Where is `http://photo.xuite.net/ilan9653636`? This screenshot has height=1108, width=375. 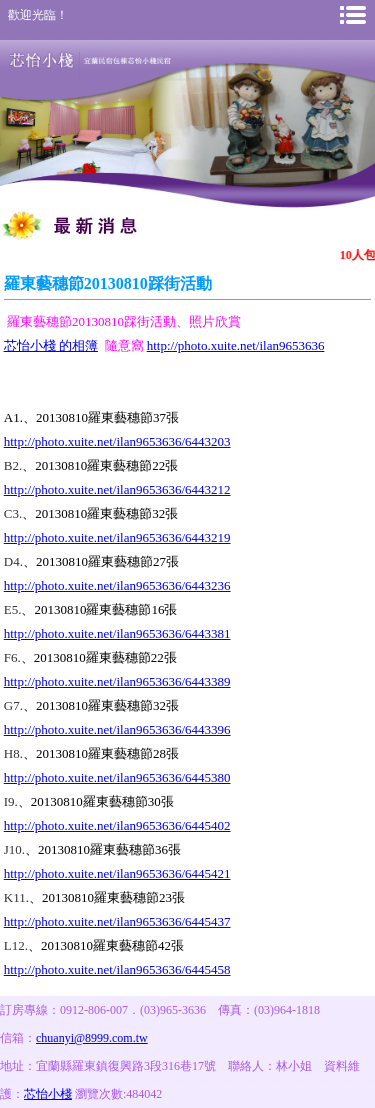 http://photo.xuite.net/ilan9653636 is located at coordinates (236, 345).